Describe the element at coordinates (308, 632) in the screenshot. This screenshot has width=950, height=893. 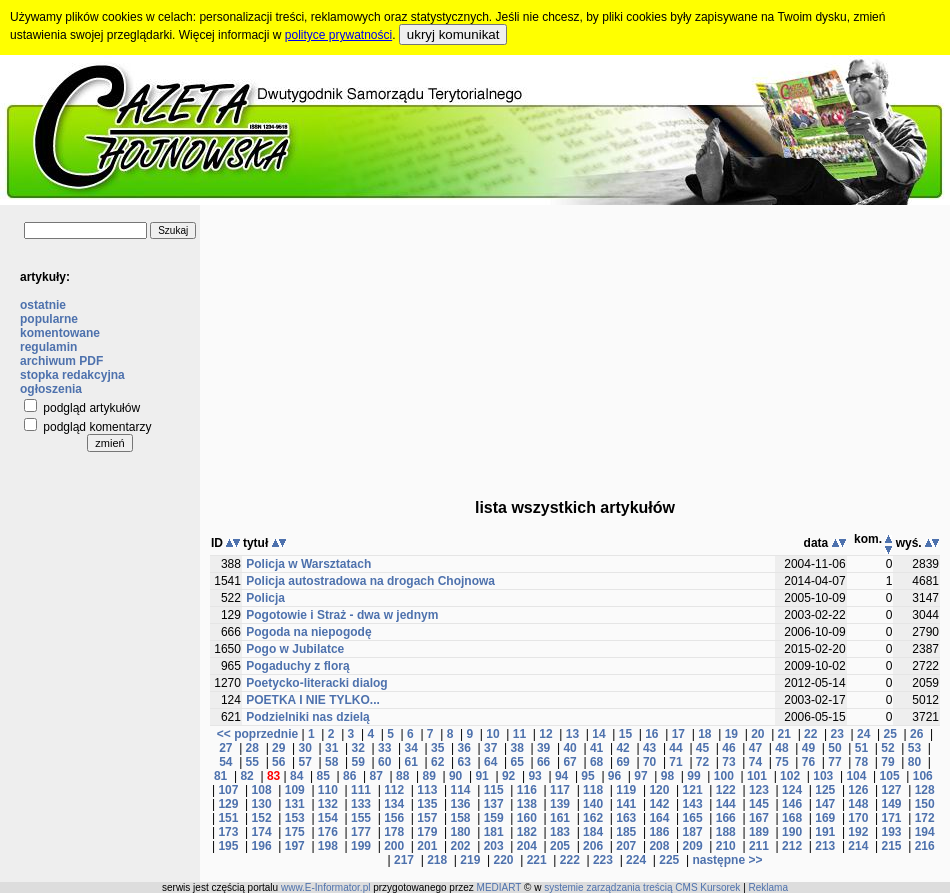
I see `Pogoda na niepogodę` at that location.